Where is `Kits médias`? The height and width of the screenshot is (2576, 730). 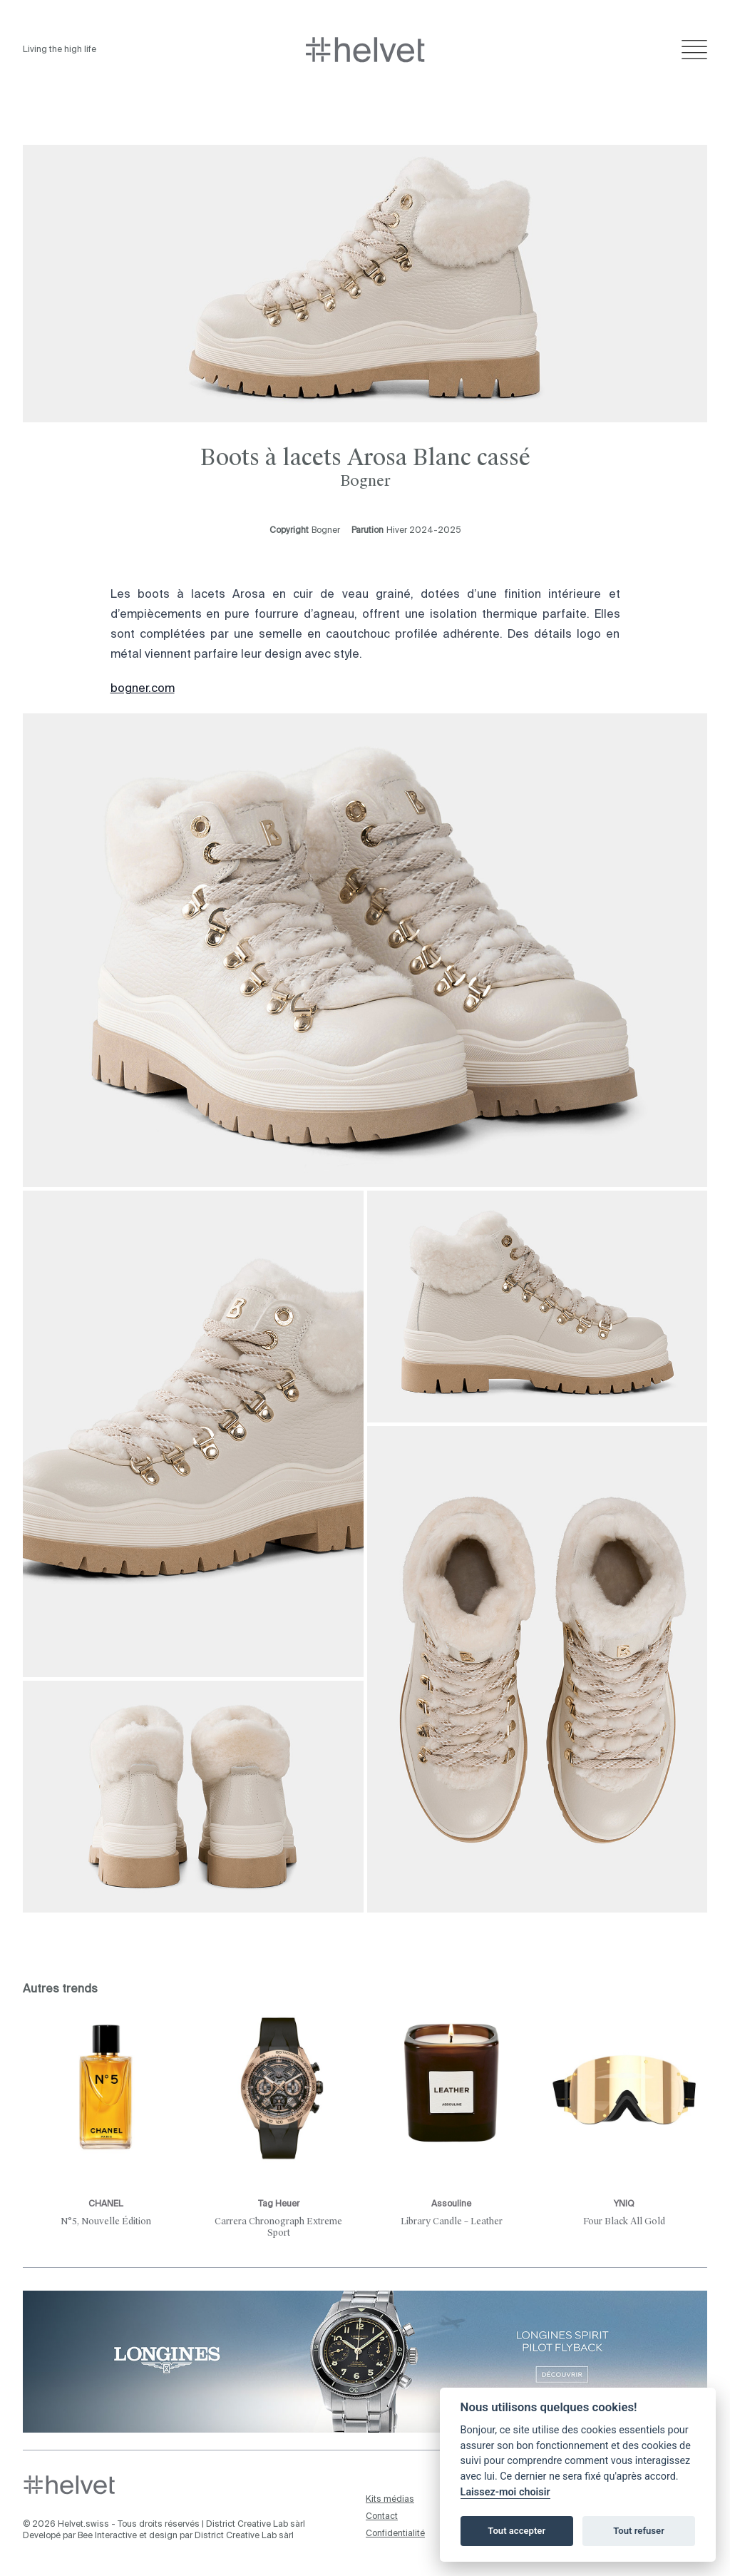
Kits médias is located at coordinates (390, 2499).